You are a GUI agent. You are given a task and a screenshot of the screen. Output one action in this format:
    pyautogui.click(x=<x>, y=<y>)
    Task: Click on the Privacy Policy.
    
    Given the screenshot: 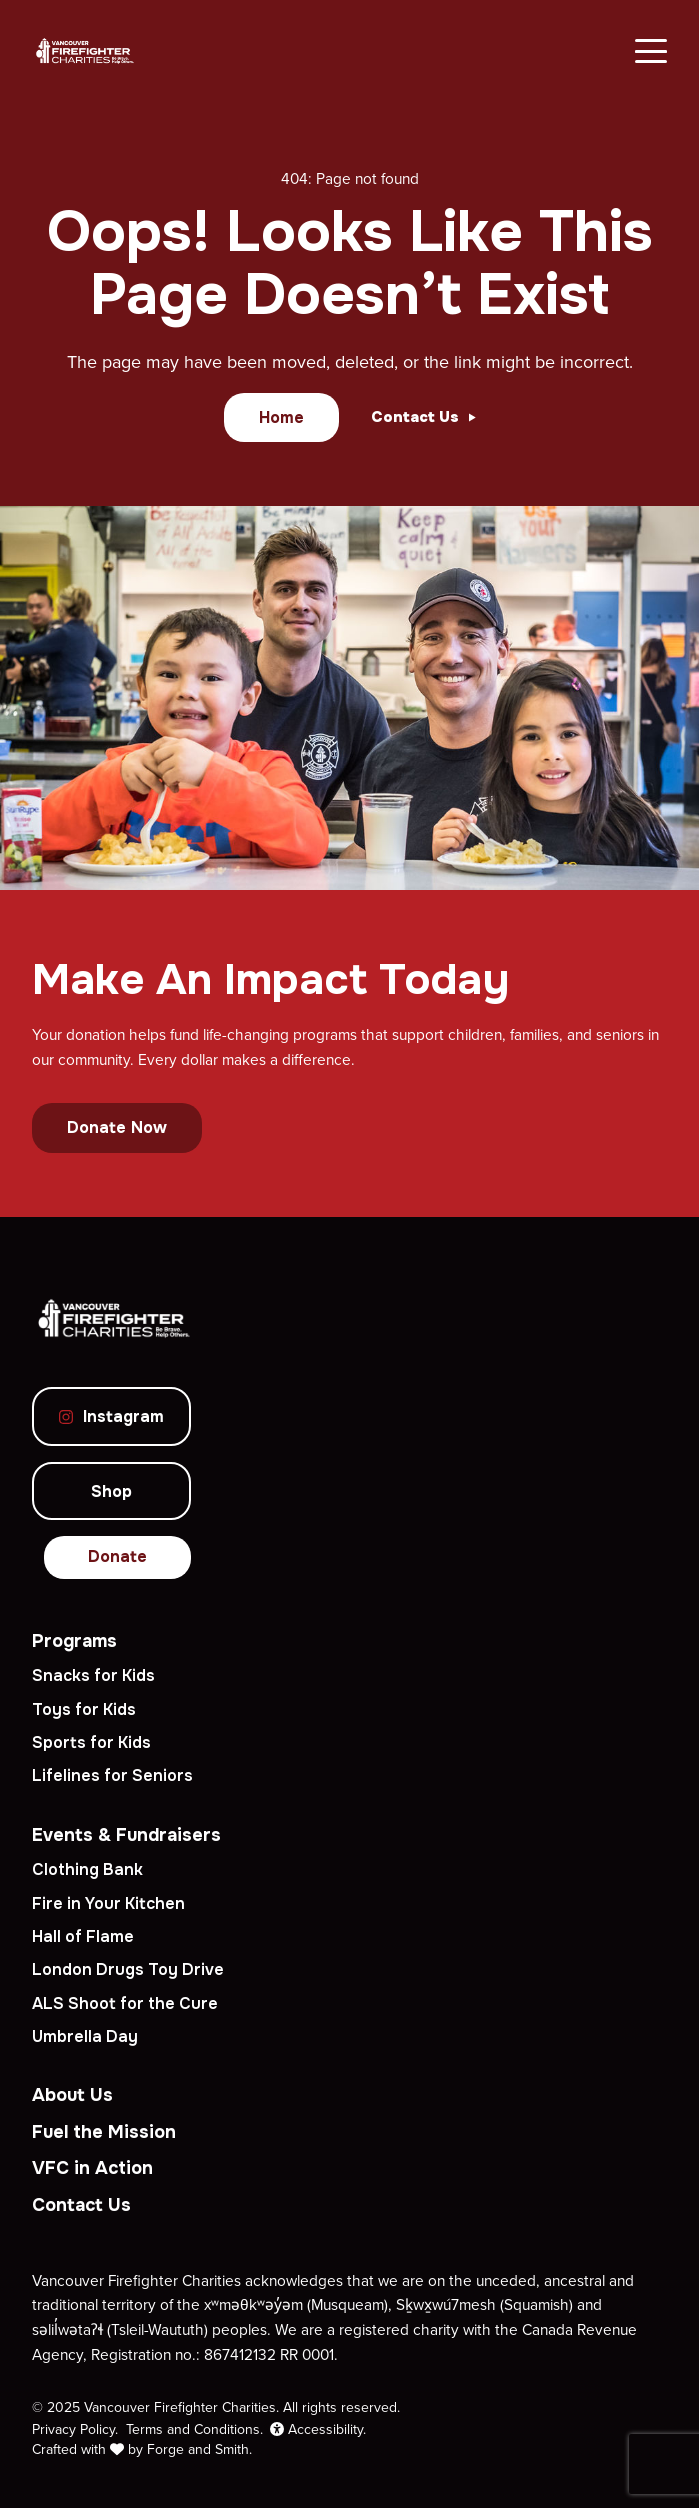 What is the action you would take?
    pyautogui.click(x=75, y=2429)
    